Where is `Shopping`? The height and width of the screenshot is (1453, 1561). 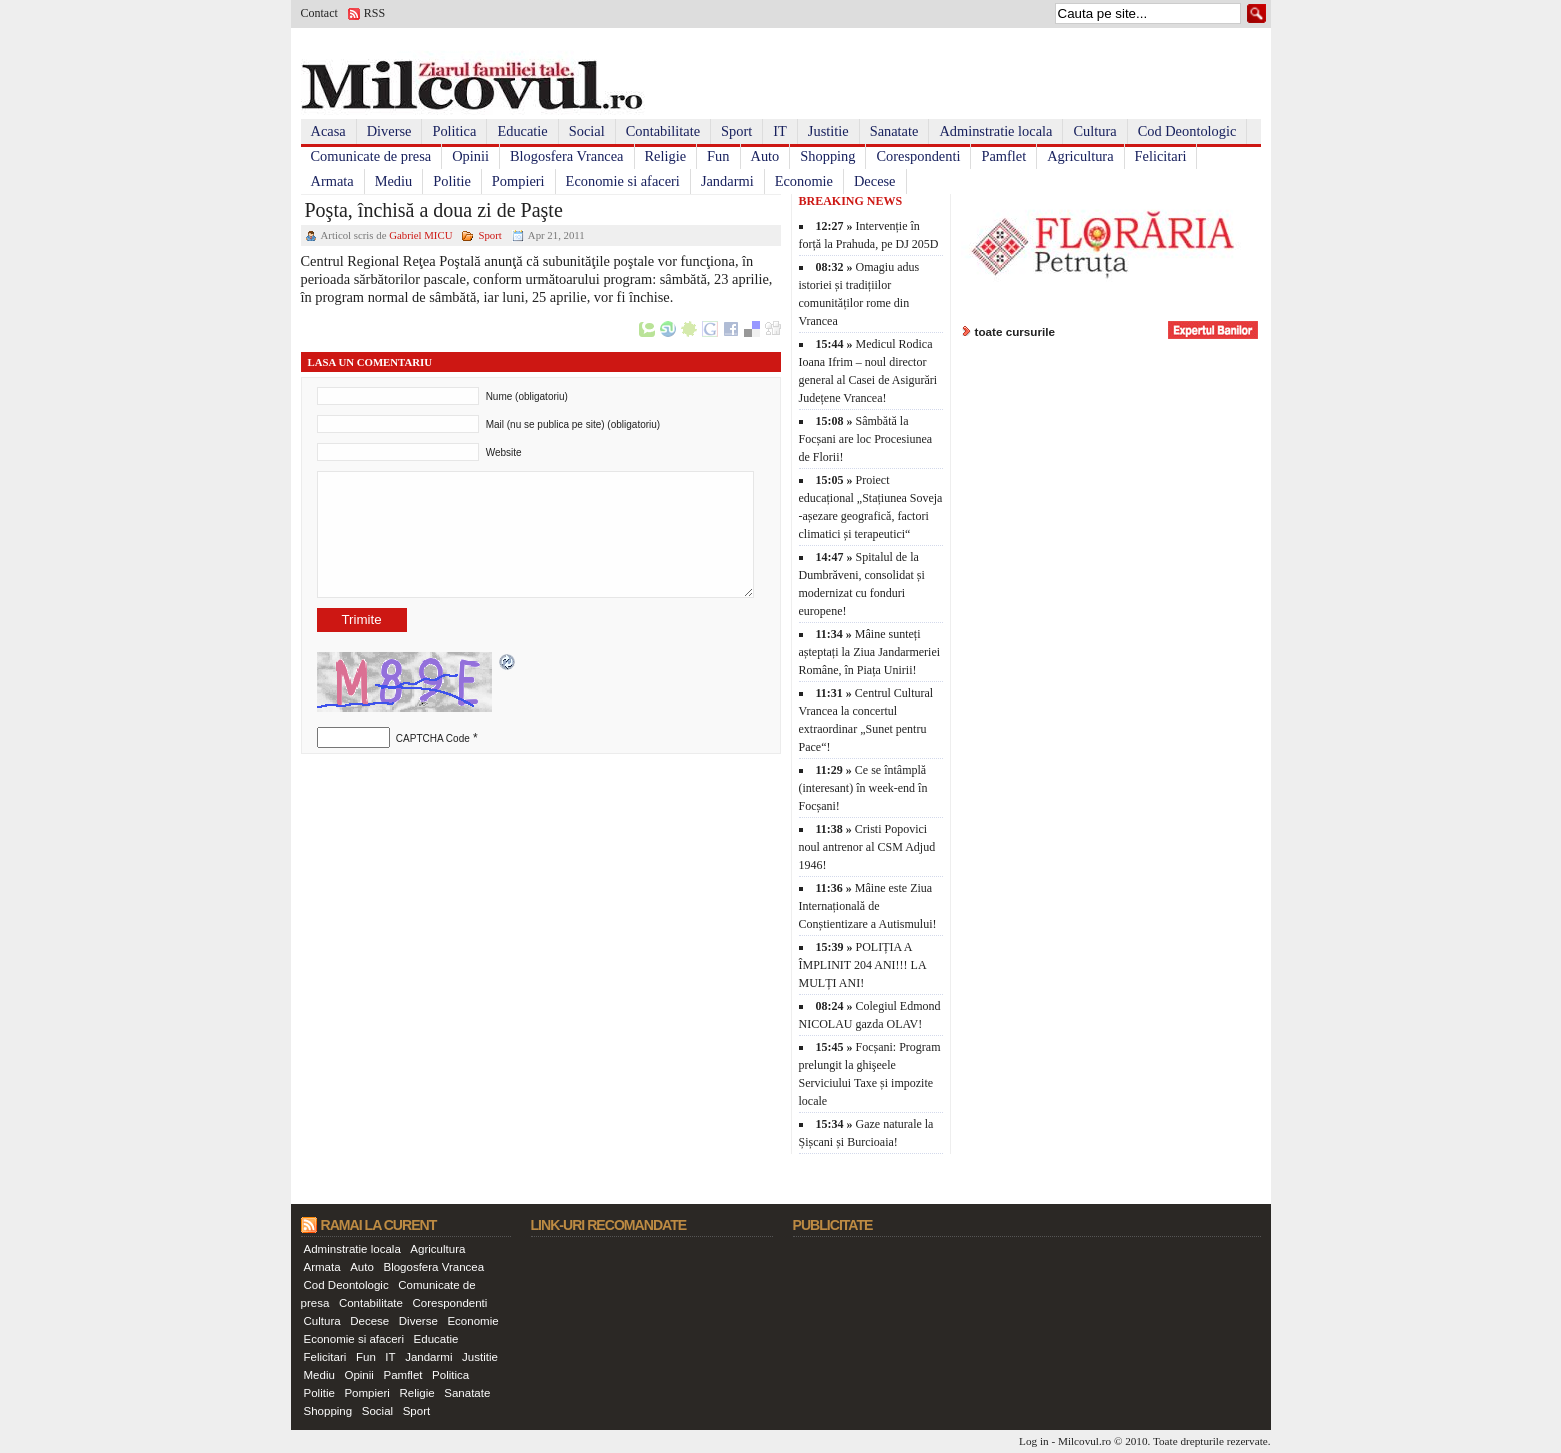 Shopping is located at coordinates (827, 156).